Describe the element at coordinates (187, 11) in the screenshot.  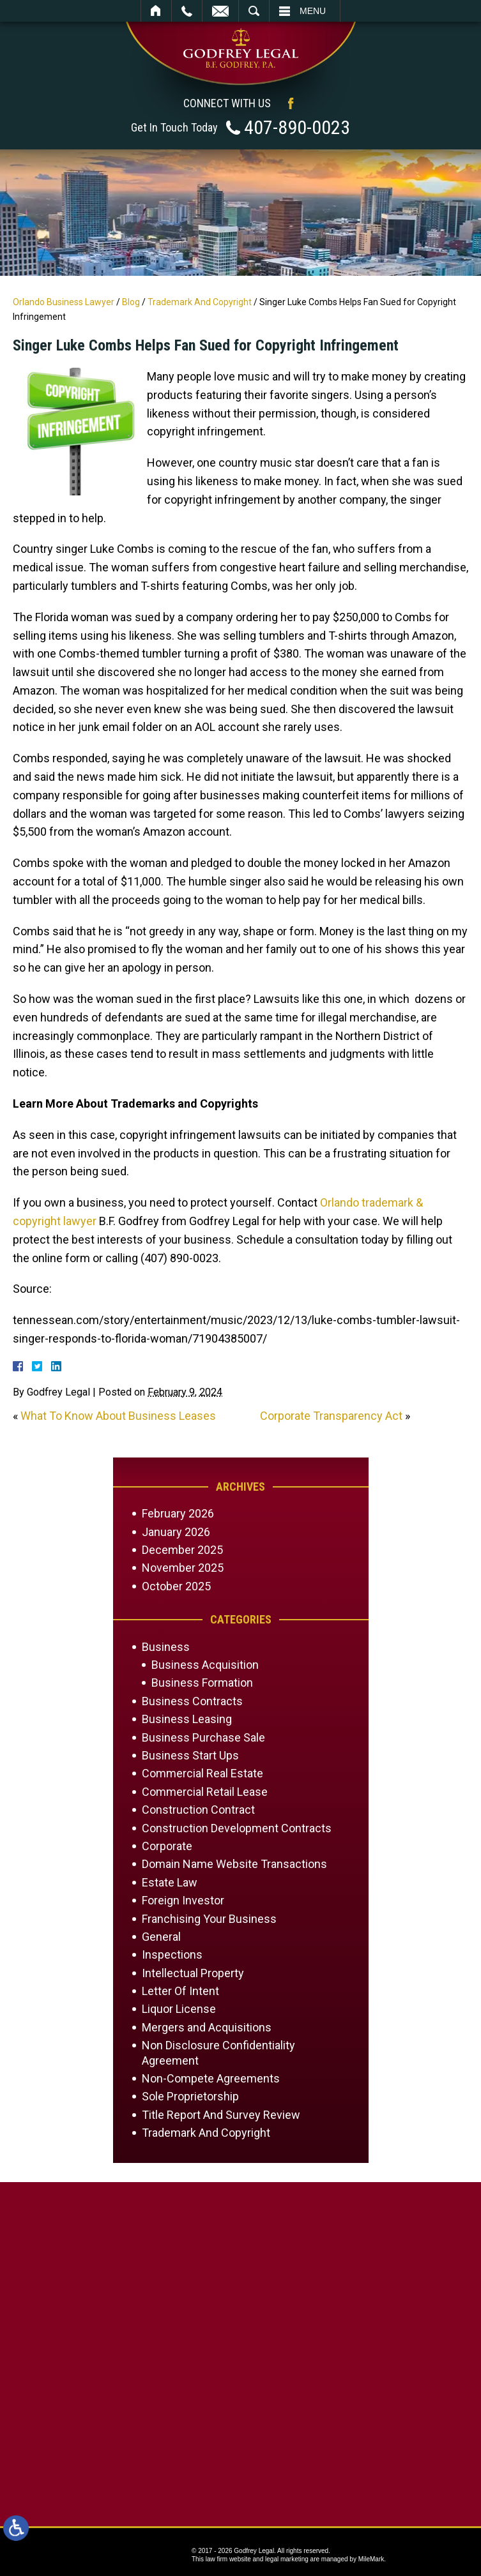
I see `Call` at that location.